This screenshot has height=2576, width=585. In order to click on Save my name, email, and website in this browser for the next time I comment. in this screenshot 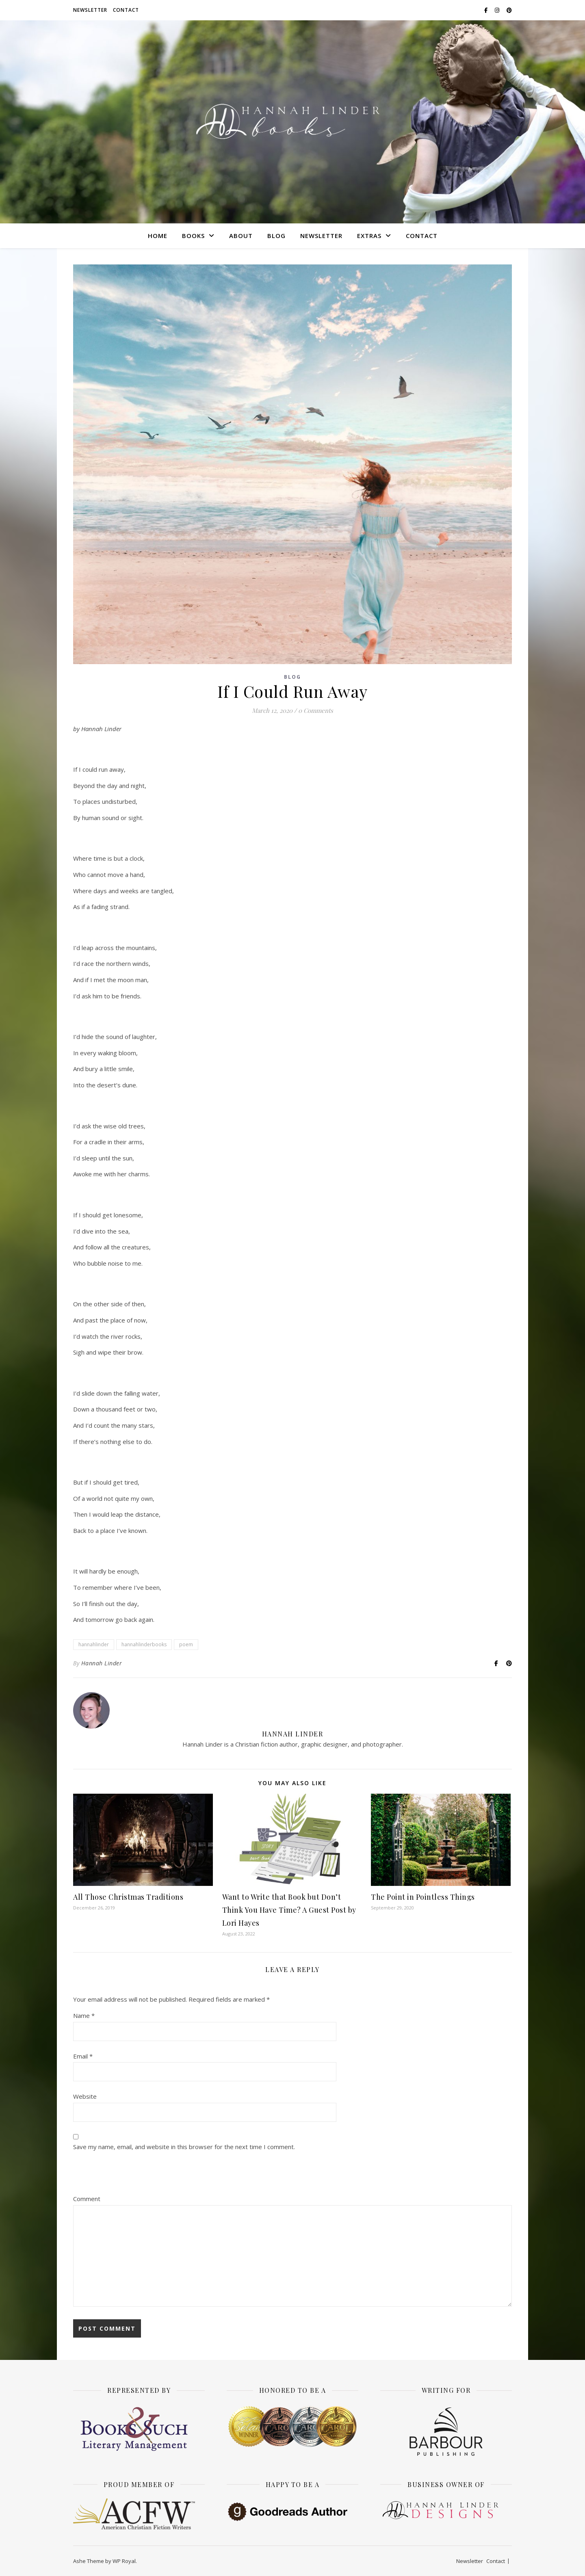, I will do `click(184, 2147)`.